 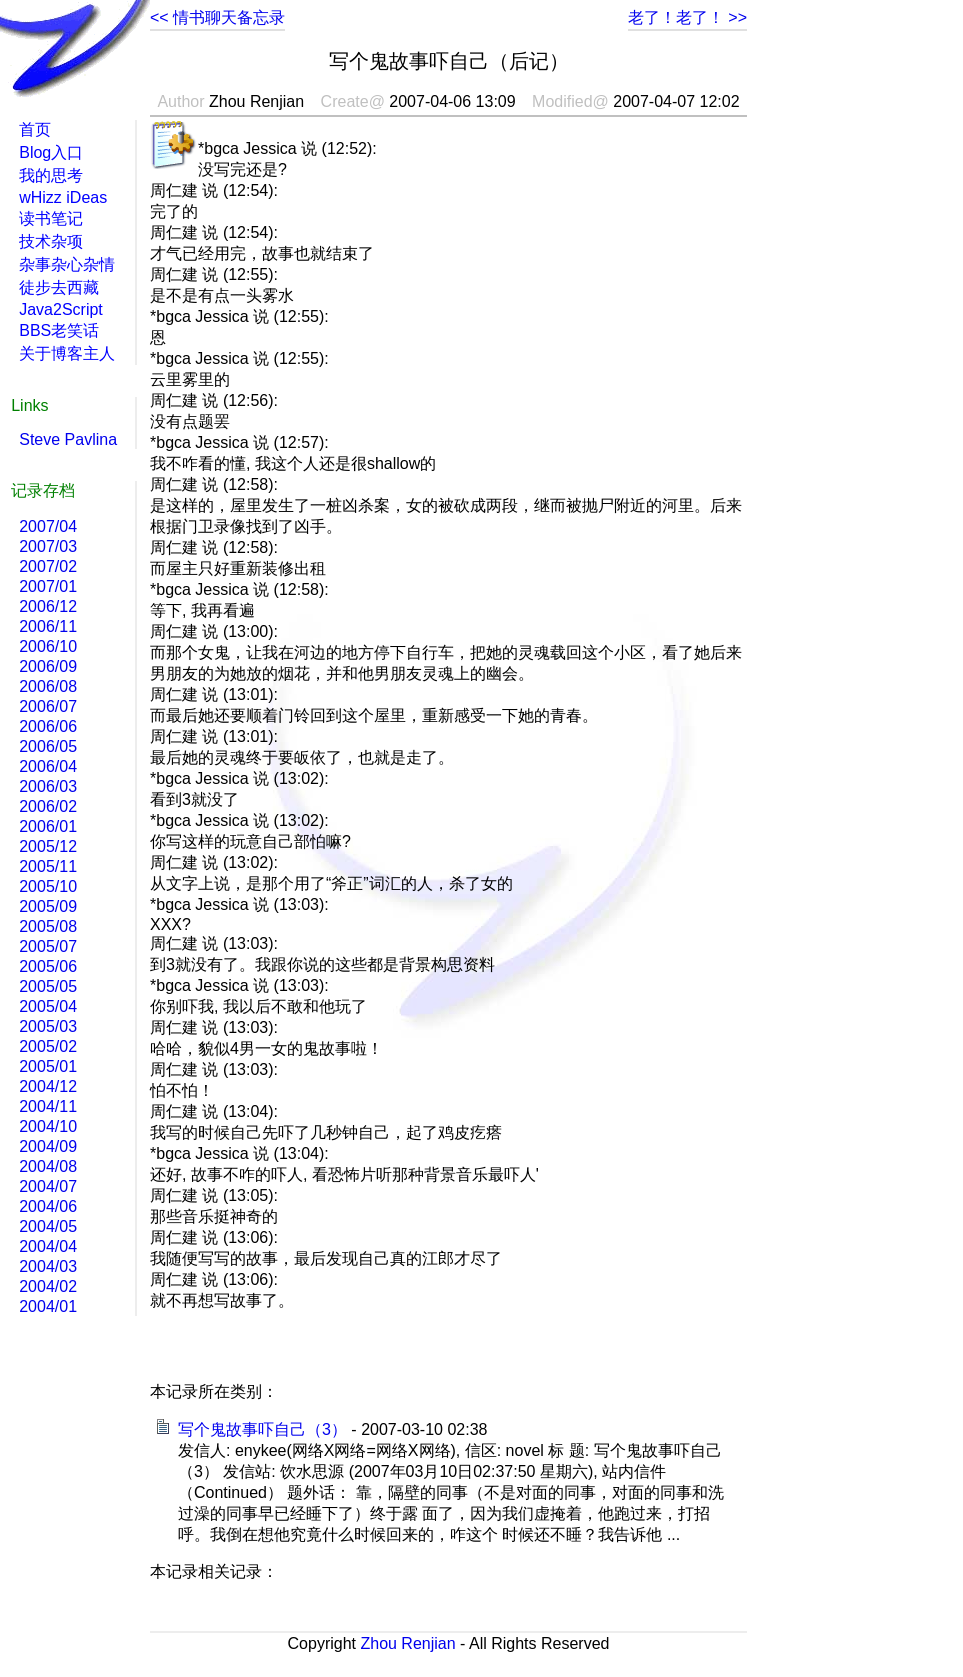 I want to click on Blog入口, so click(x=51, y=152).